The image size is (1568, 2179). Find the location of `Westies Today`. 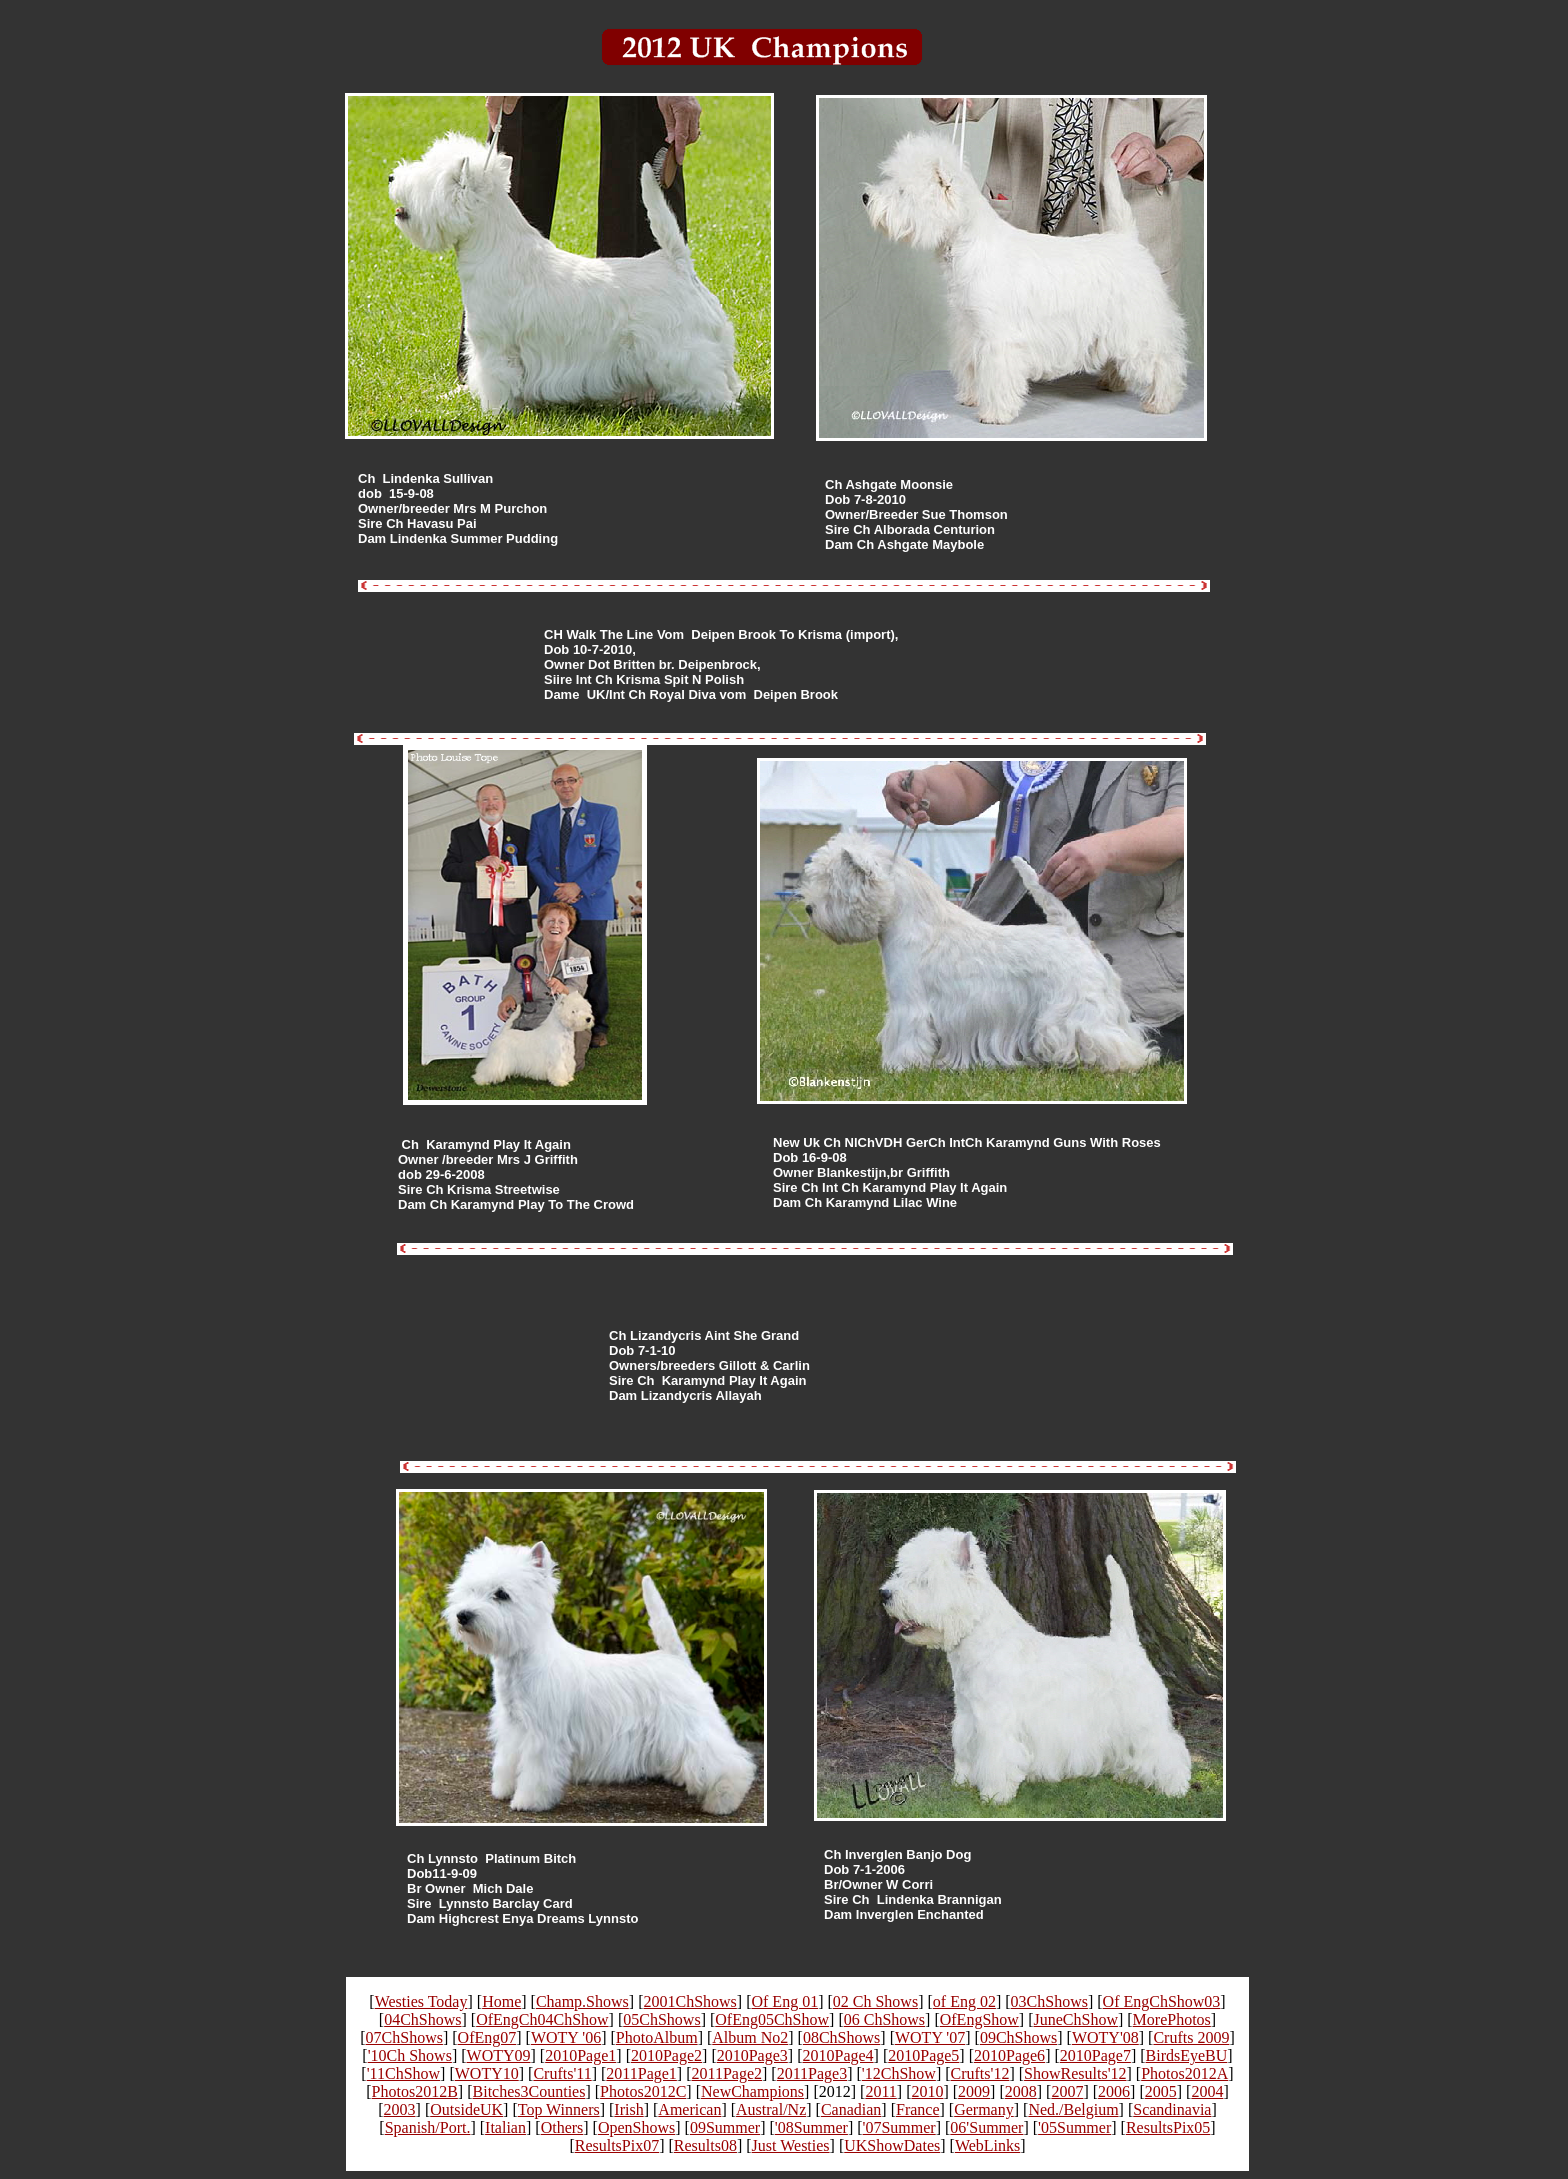

Westies Today is located at coordinates (421, 2001).